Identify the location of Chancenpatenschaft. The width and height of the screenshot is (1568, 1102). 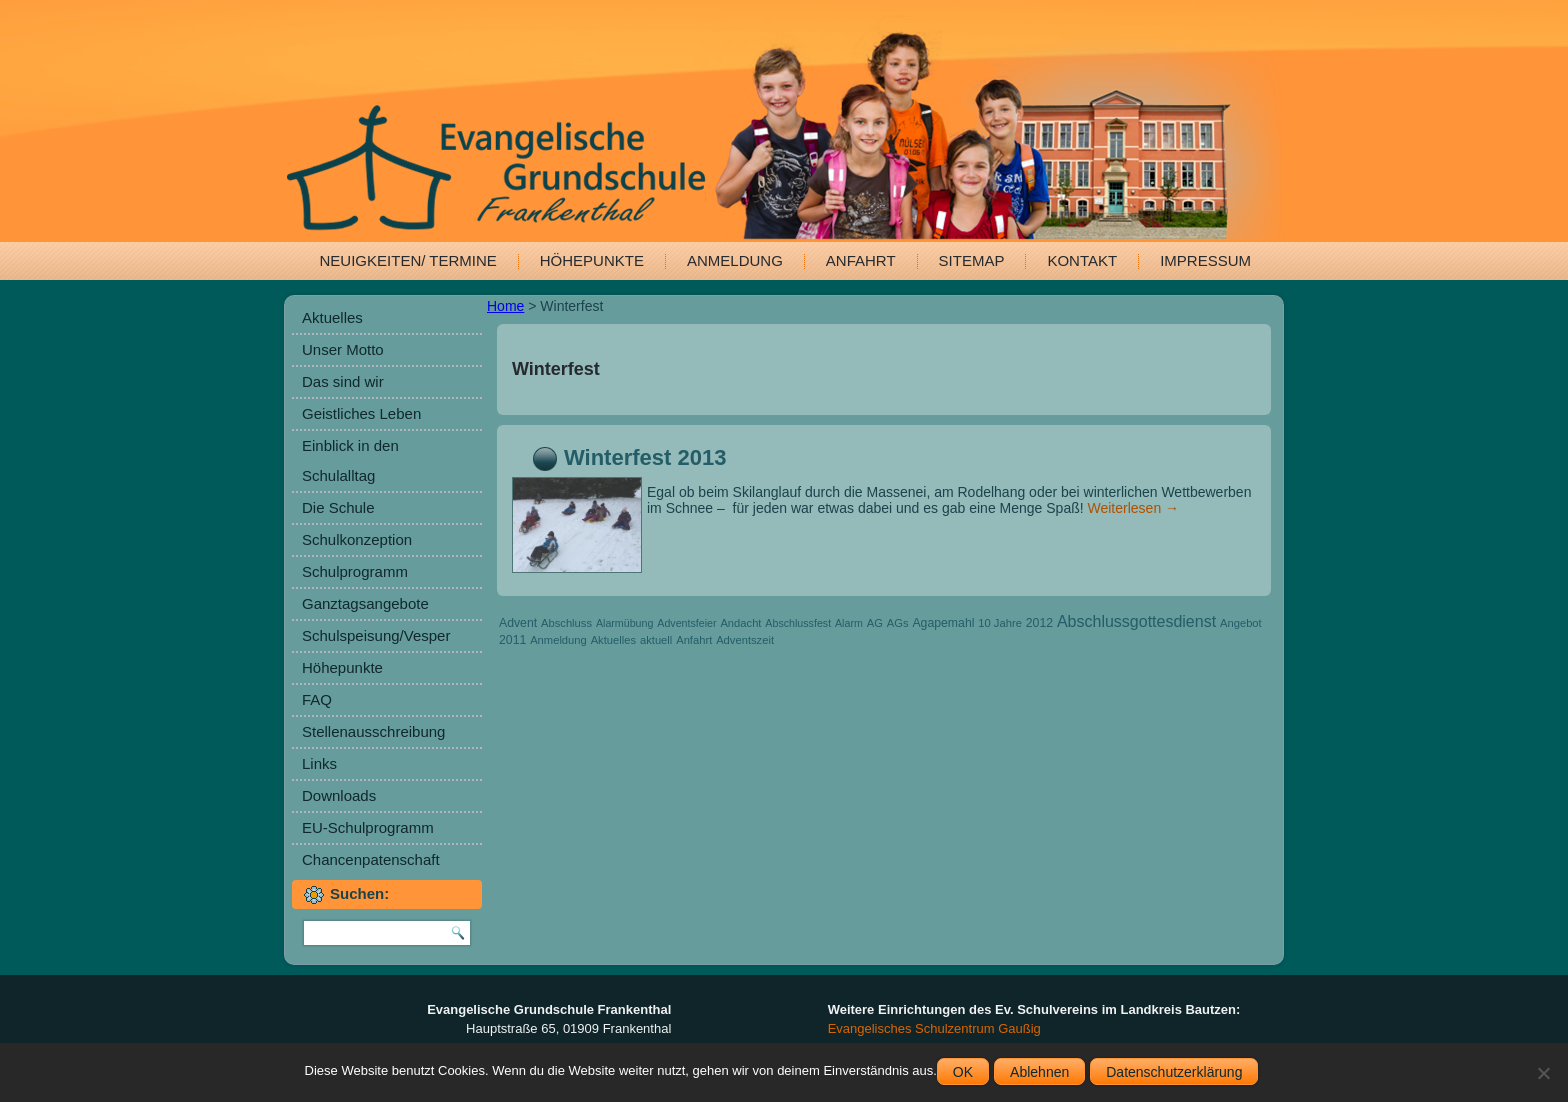
(371, 859).